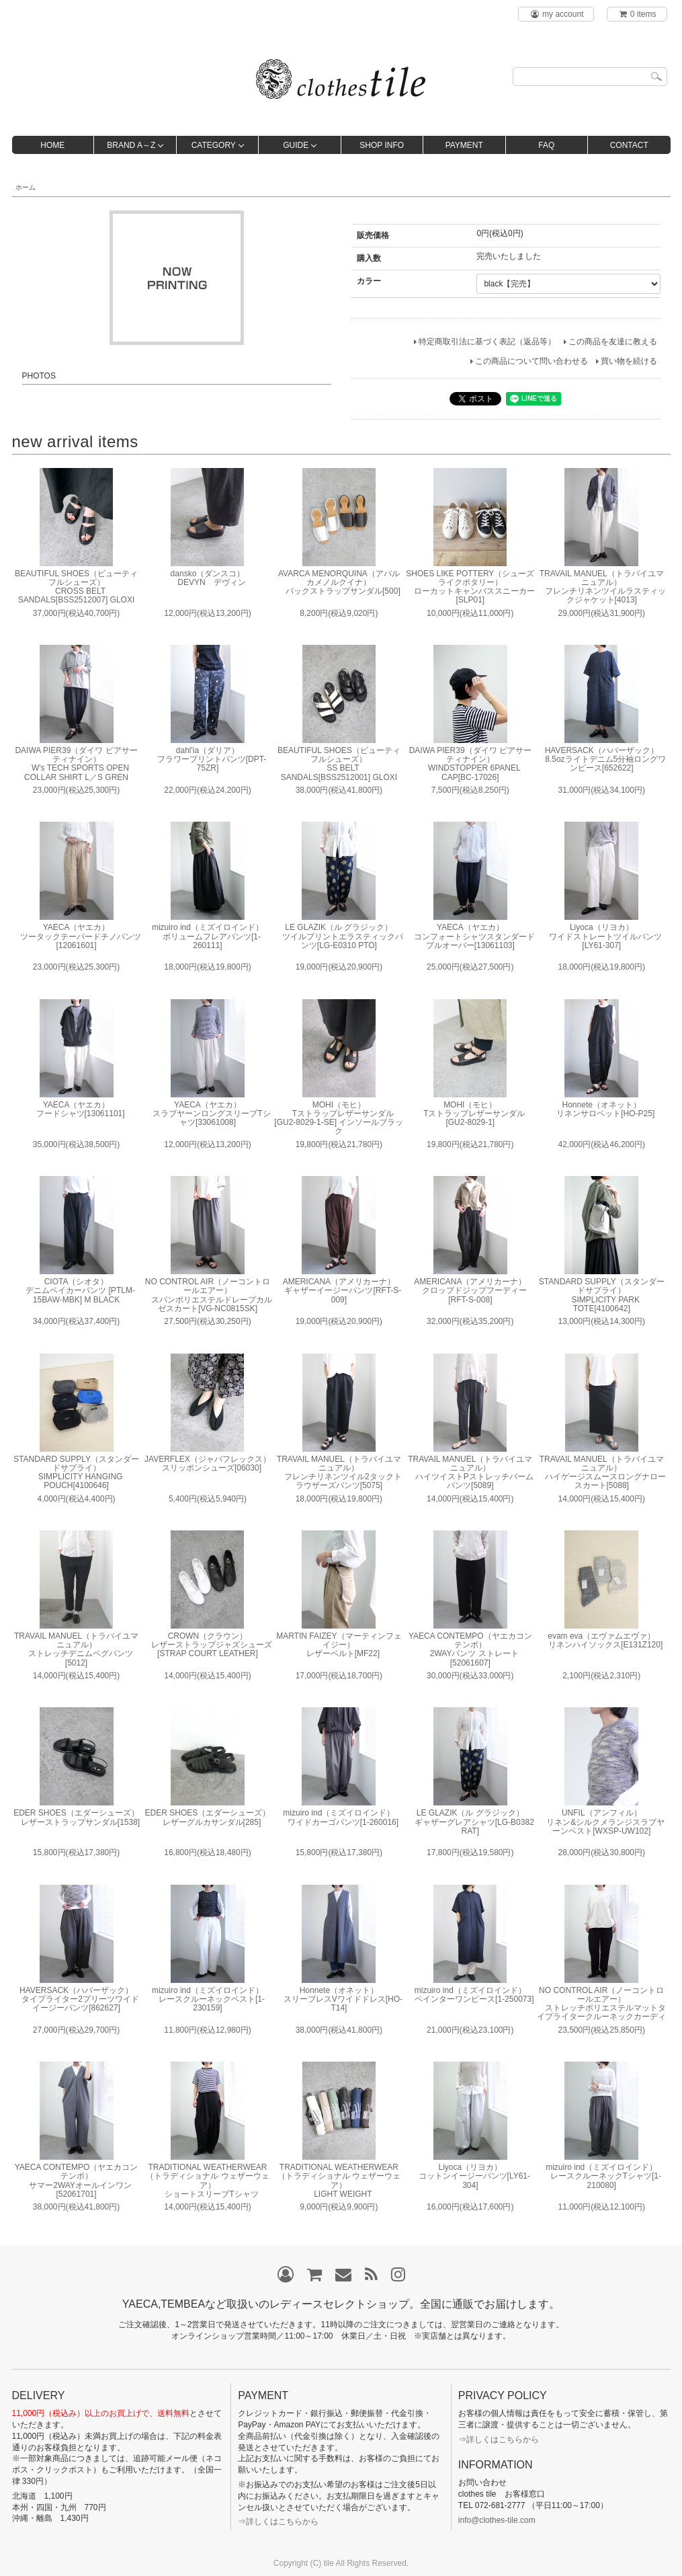 This screenshot has height=2576, width=682. I want to click on ホーム, so click(25, 187).